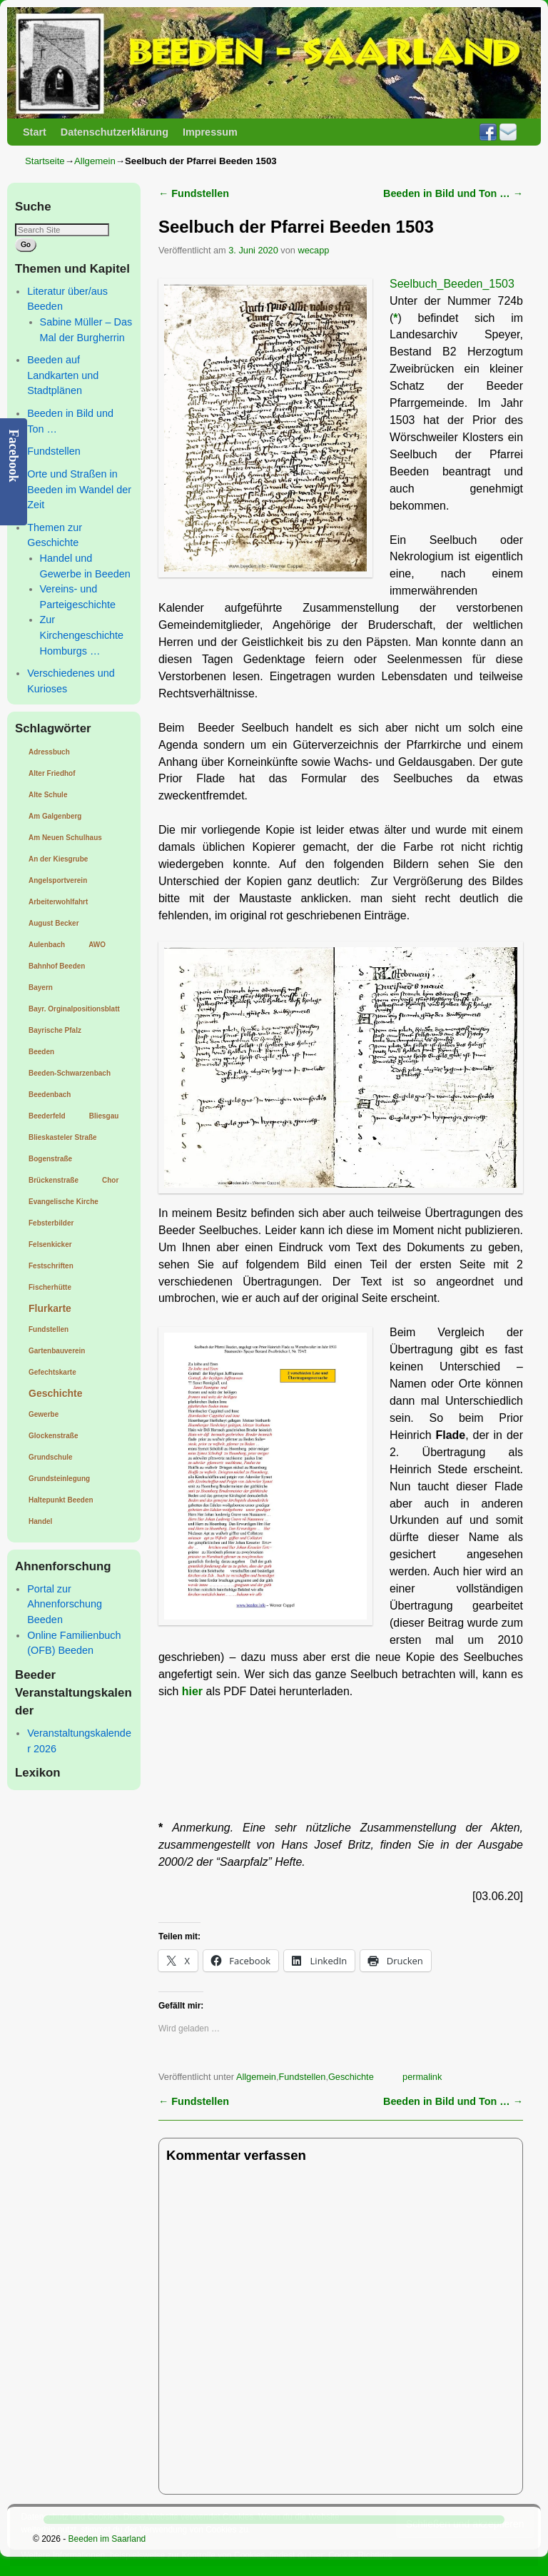 This screenshot has height=2576, width=548. I want to click on Adressbuch [Adressbuch (1 Eintrag)], so click(49, 752).